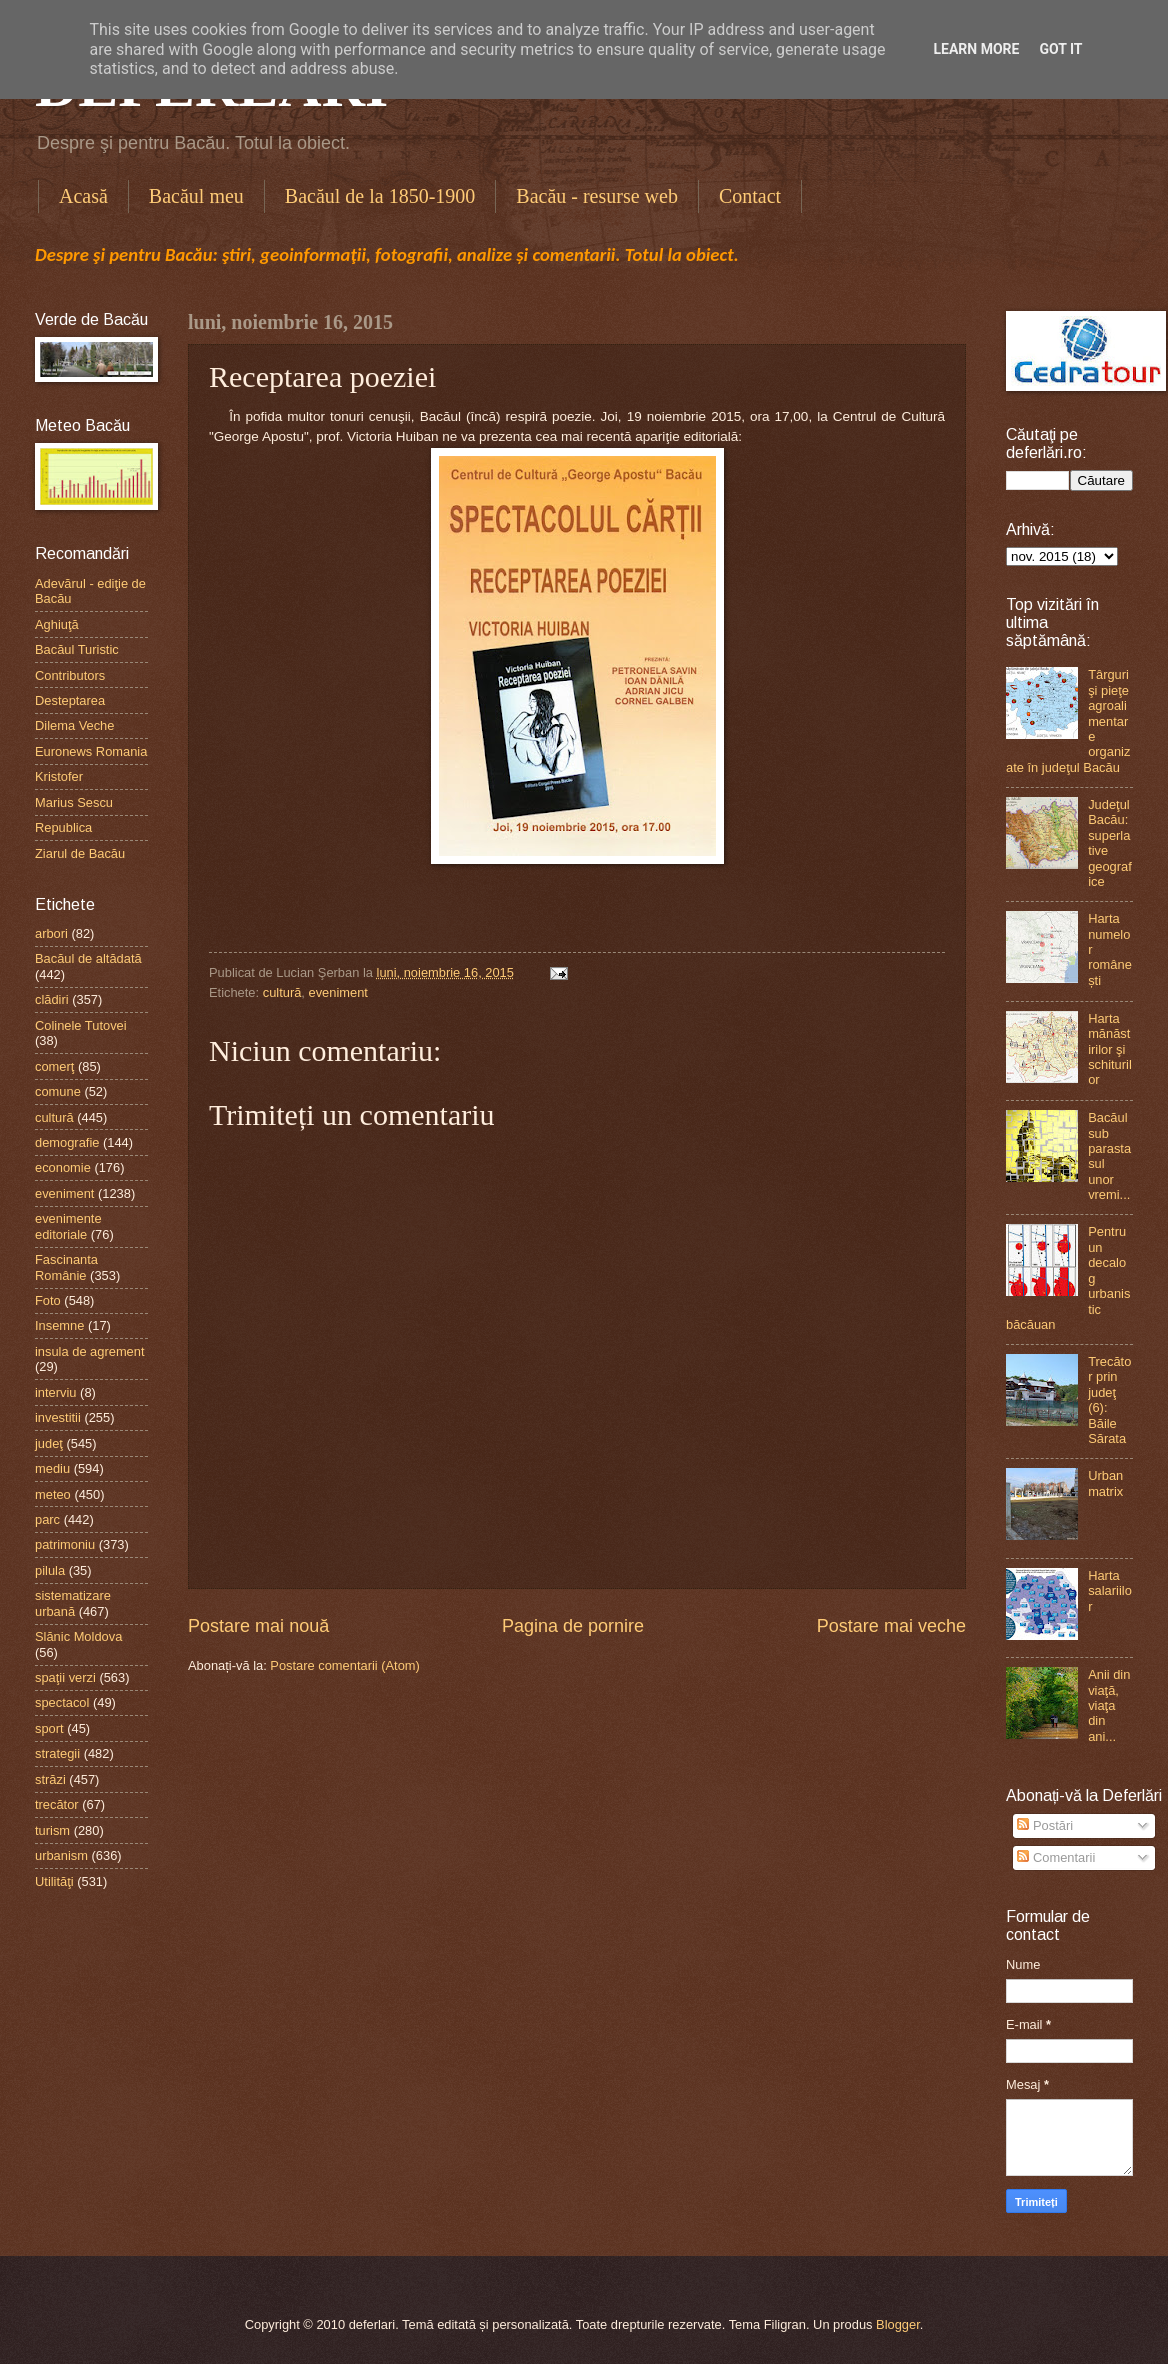  Describe the element at coordinates (282, 992) in the screenshot. I see `cultură` at that location.